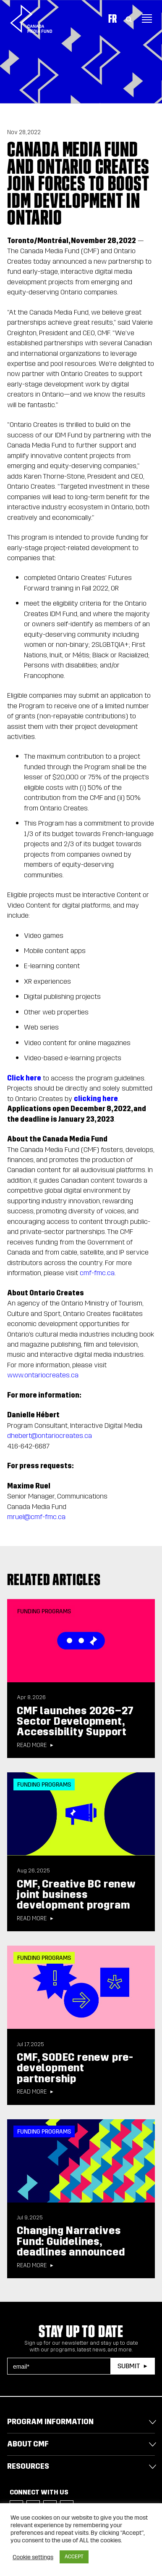 The width and height of the screenshot is (162, 2576). I want to click on Read more, so click(32, 1745).